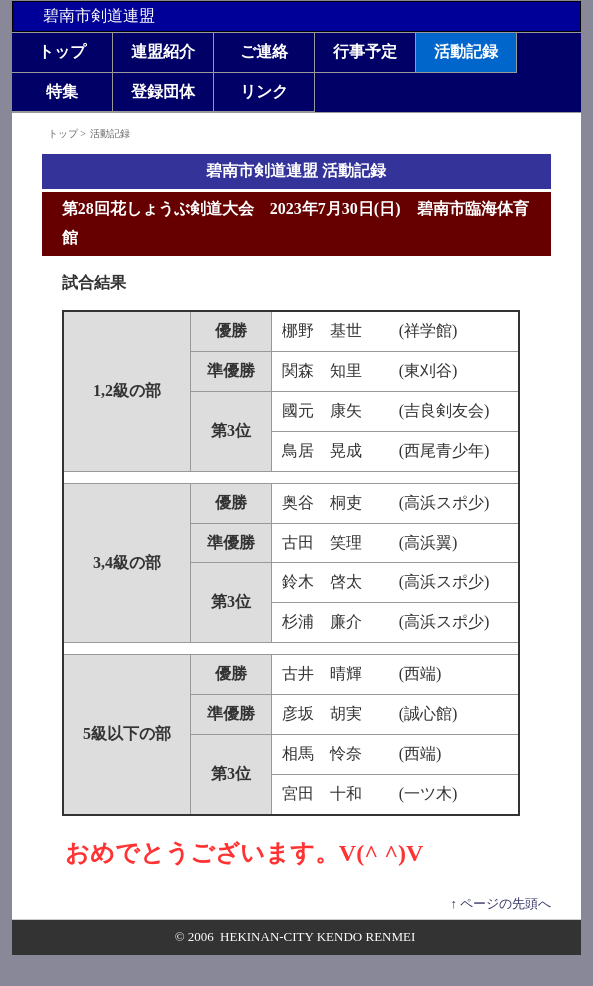 The width and height of the screenshot is (593, 986). Describe the element at coordinates (163, 91) in the screenshot. I see `登録団体` at that location.